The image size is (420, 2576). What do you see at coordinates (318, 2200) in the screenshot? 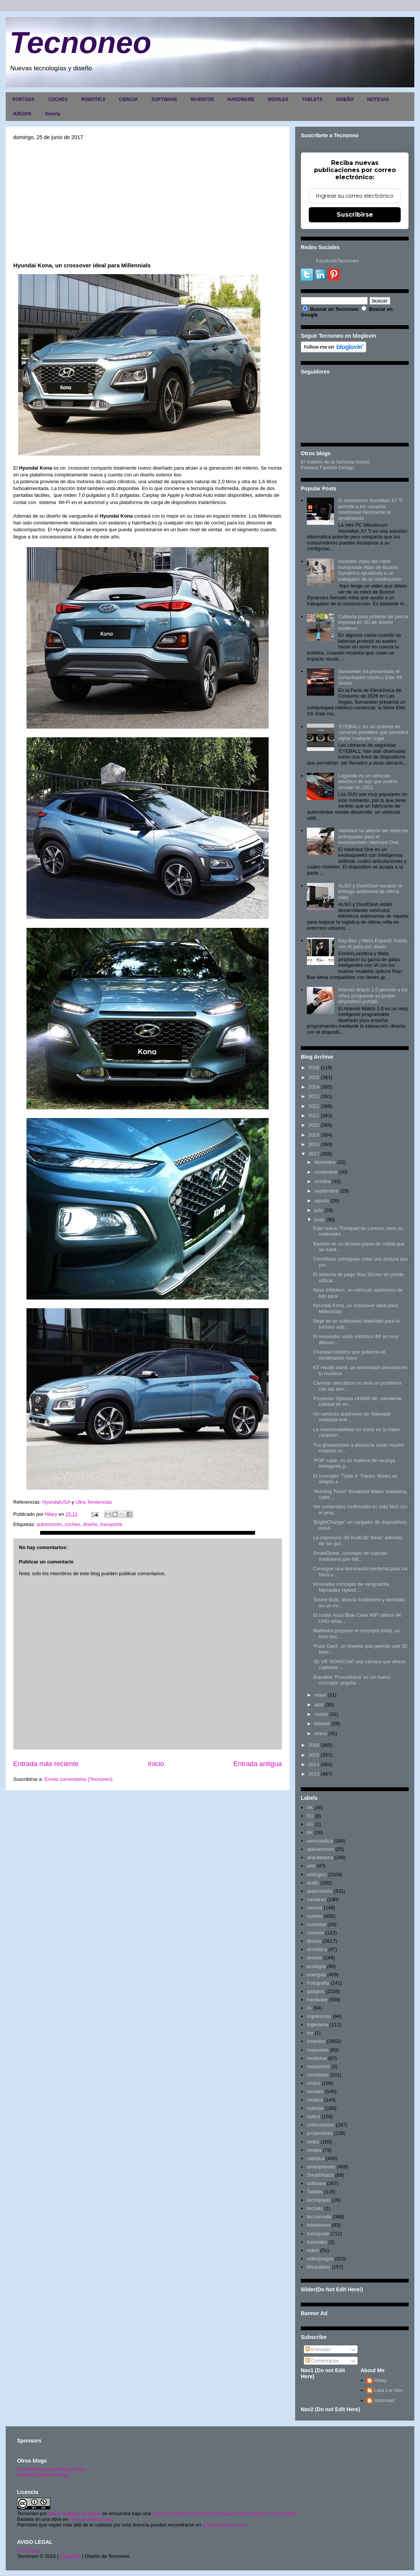
I see `tecnojoyas` at bounding box center [318, 2200].